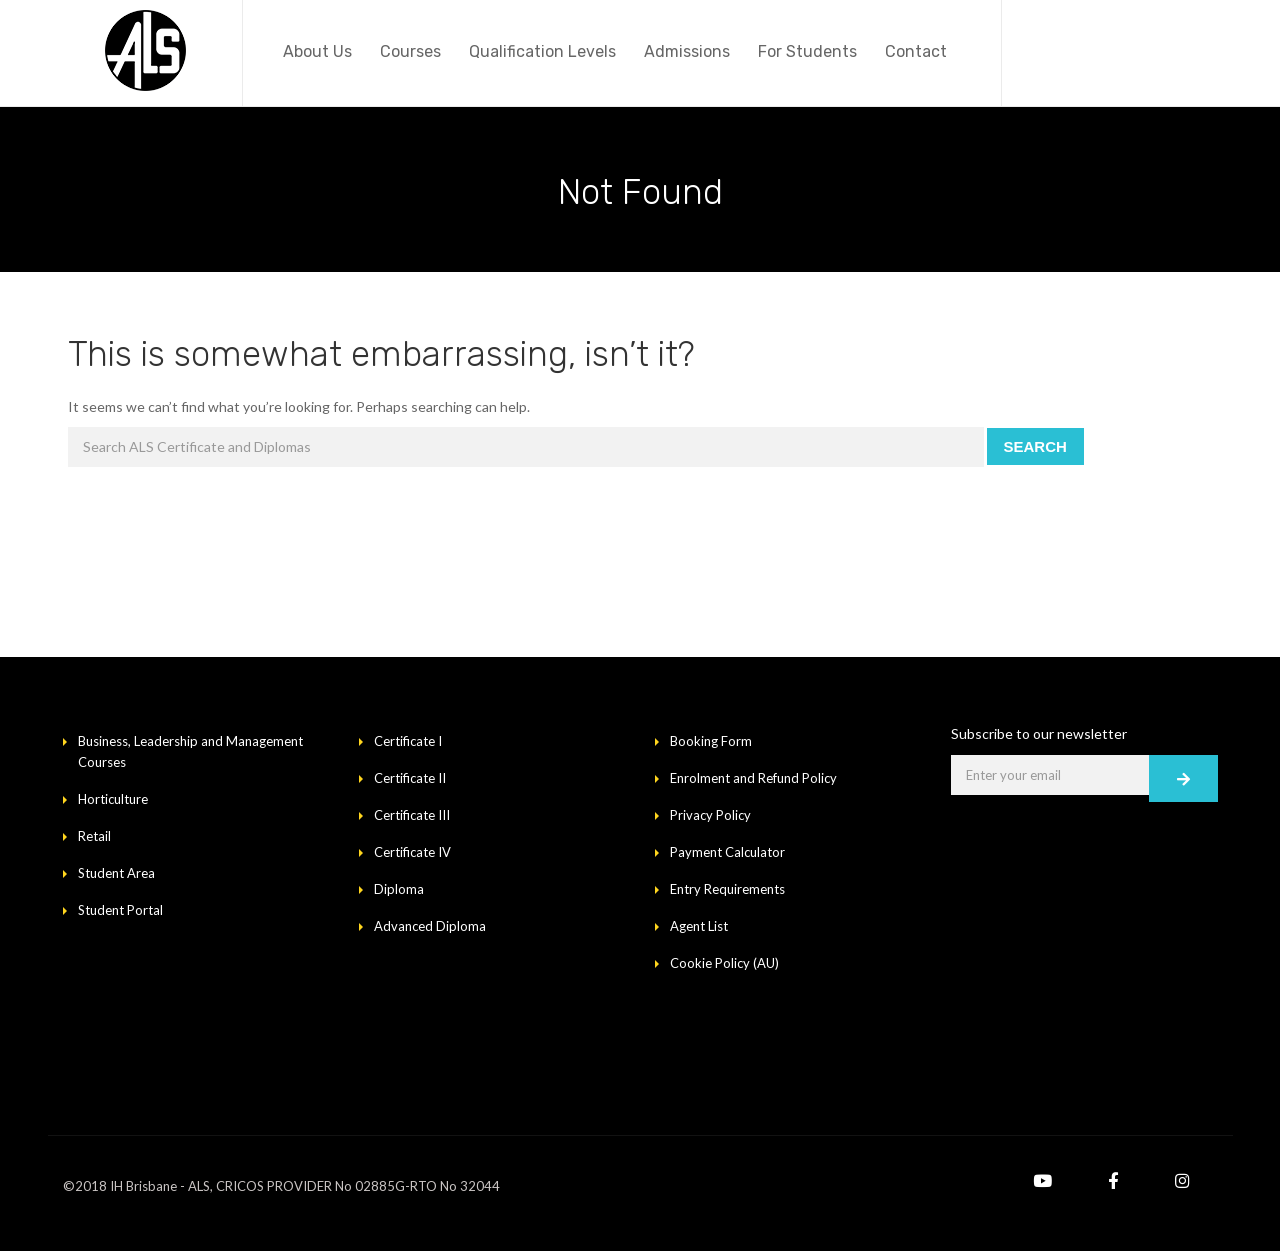 The image size is (1280, 1251). Describe the element at coordinates (412, 852) in the screenshot. I see `Certificate IV` at that location.